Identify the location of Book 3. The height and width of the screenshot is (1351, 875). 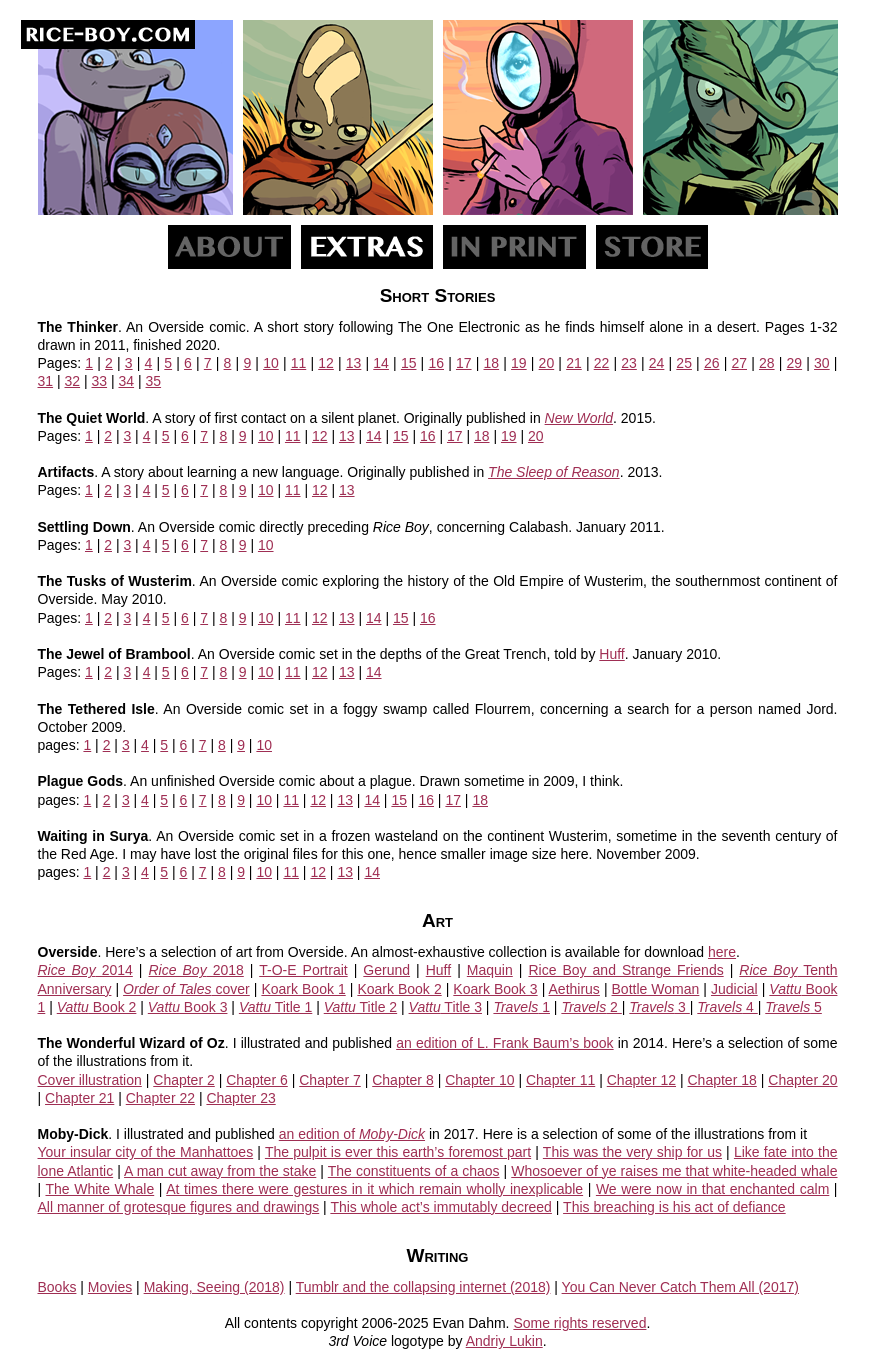
(188, 1007).